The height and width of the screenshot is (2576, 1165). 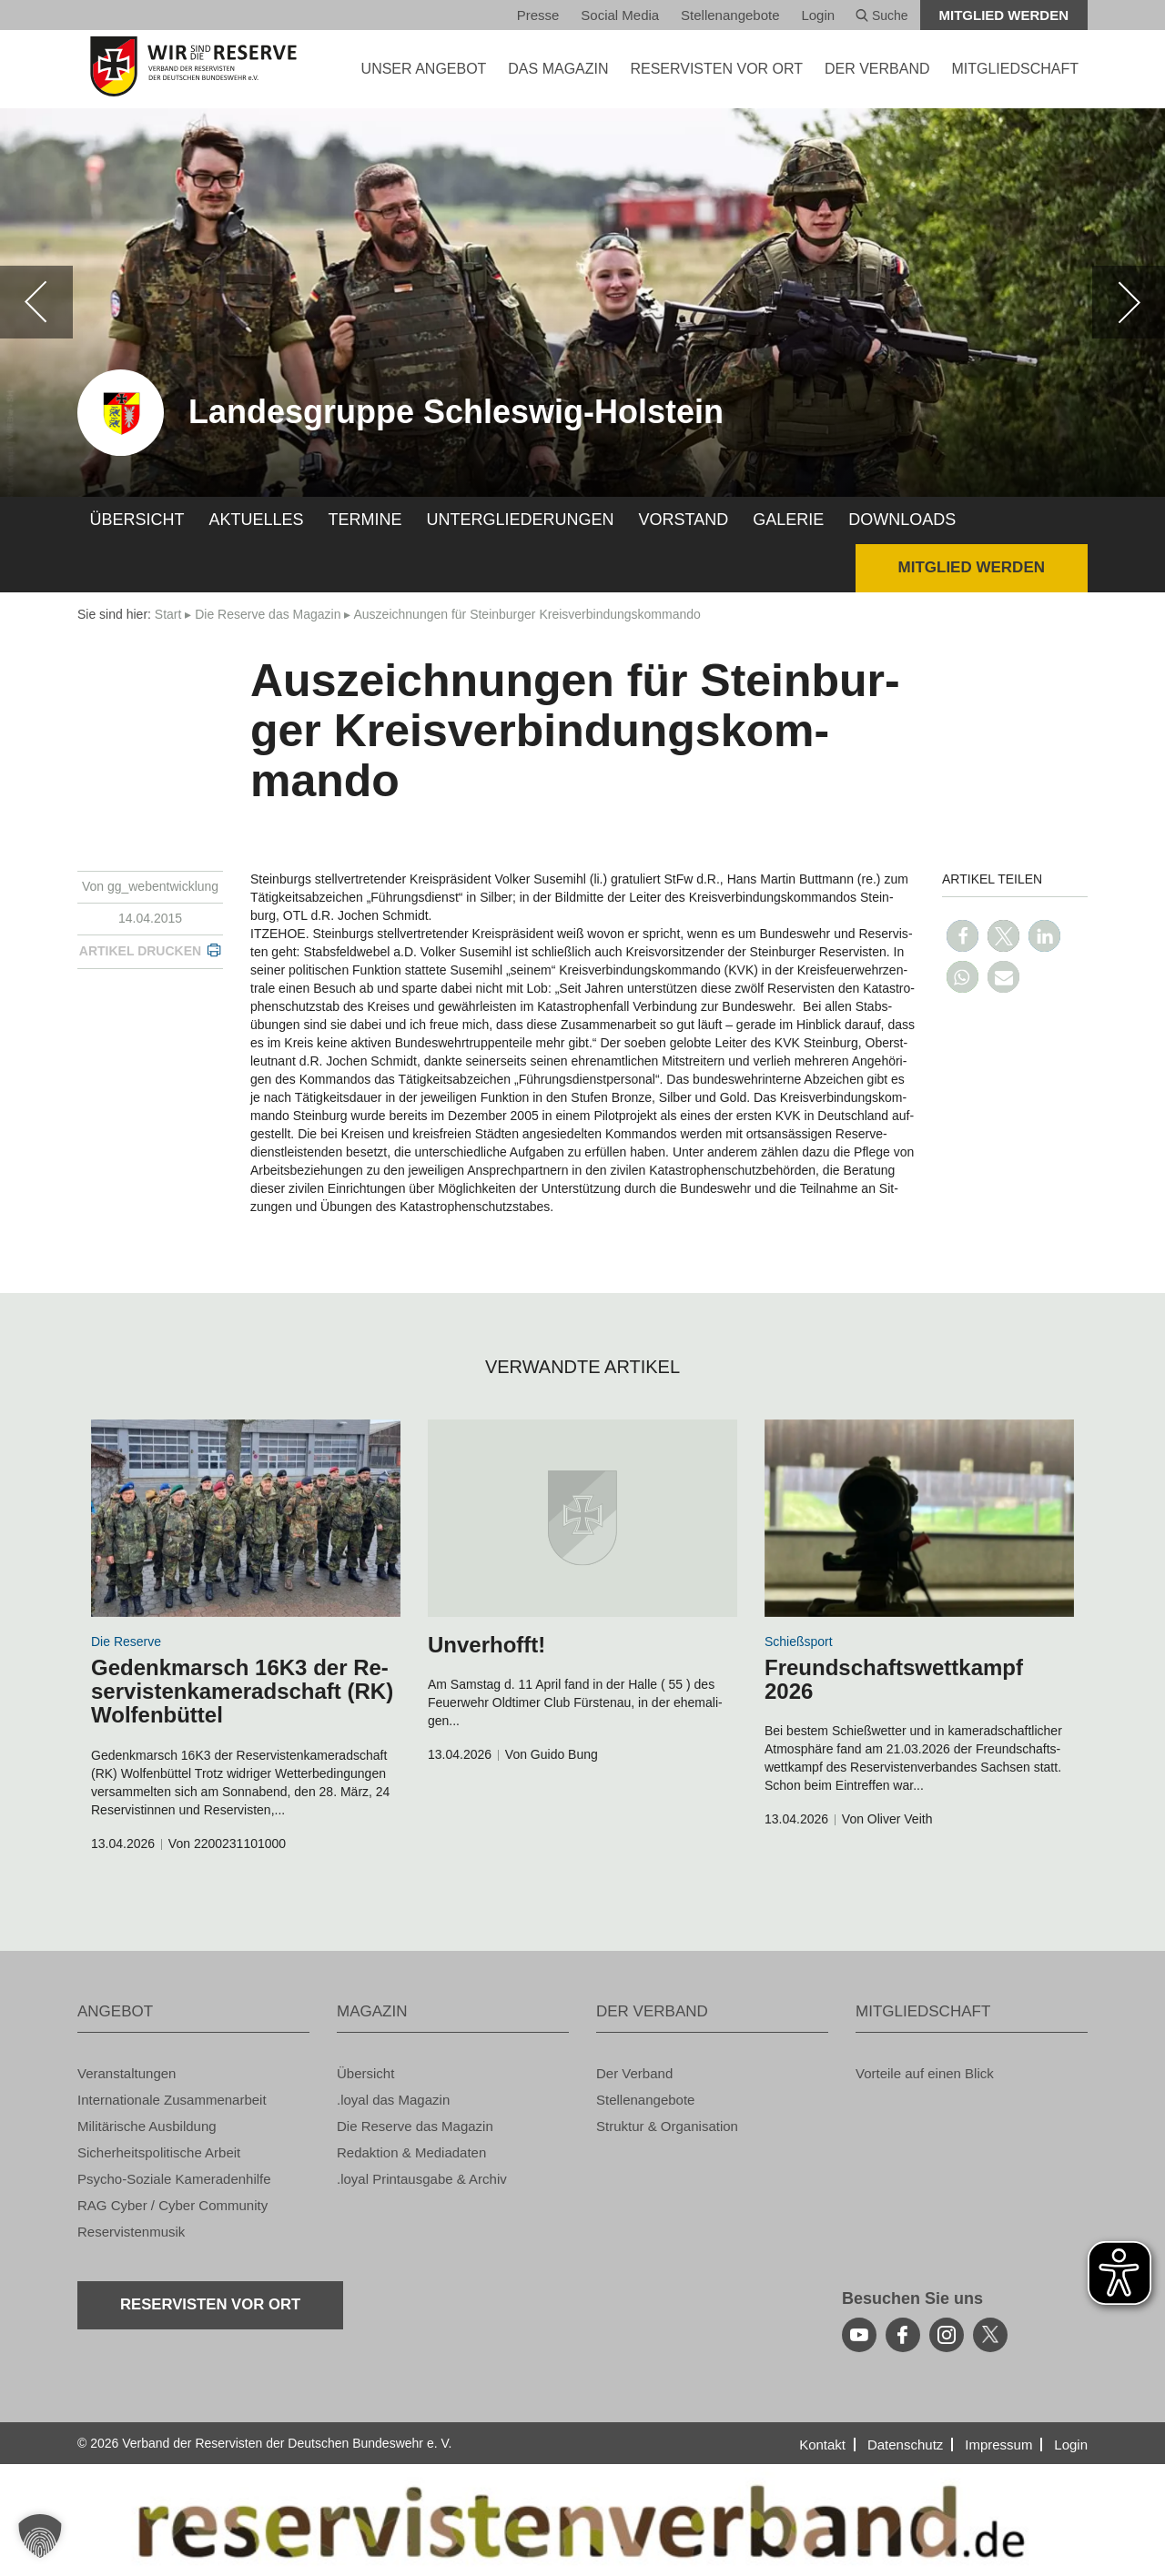 I want to click on Ter­mi­ne, so click(x=365, y=519).